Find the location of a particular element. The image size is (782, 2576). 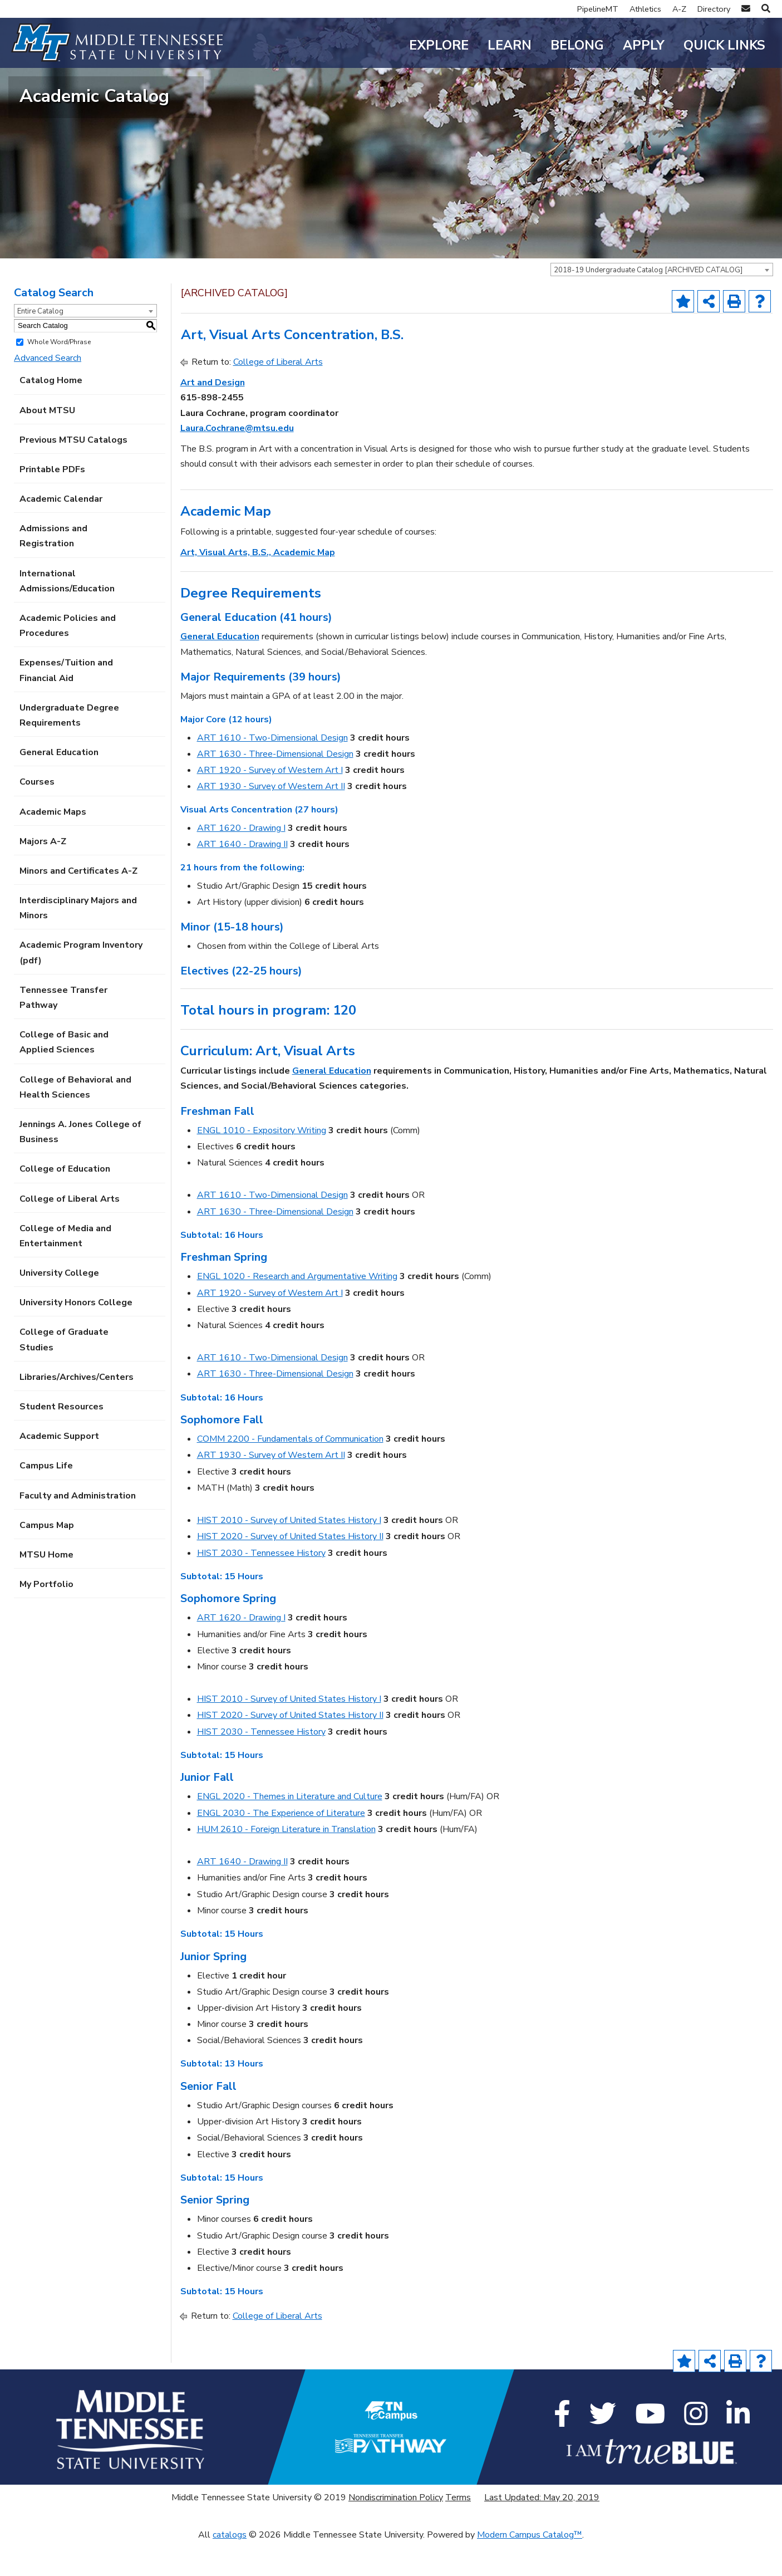

HIST 2010 - Survey of United States History I [View course details for HIST 2010 - Survey of United States History I] is located at coordinates (289, 1553).